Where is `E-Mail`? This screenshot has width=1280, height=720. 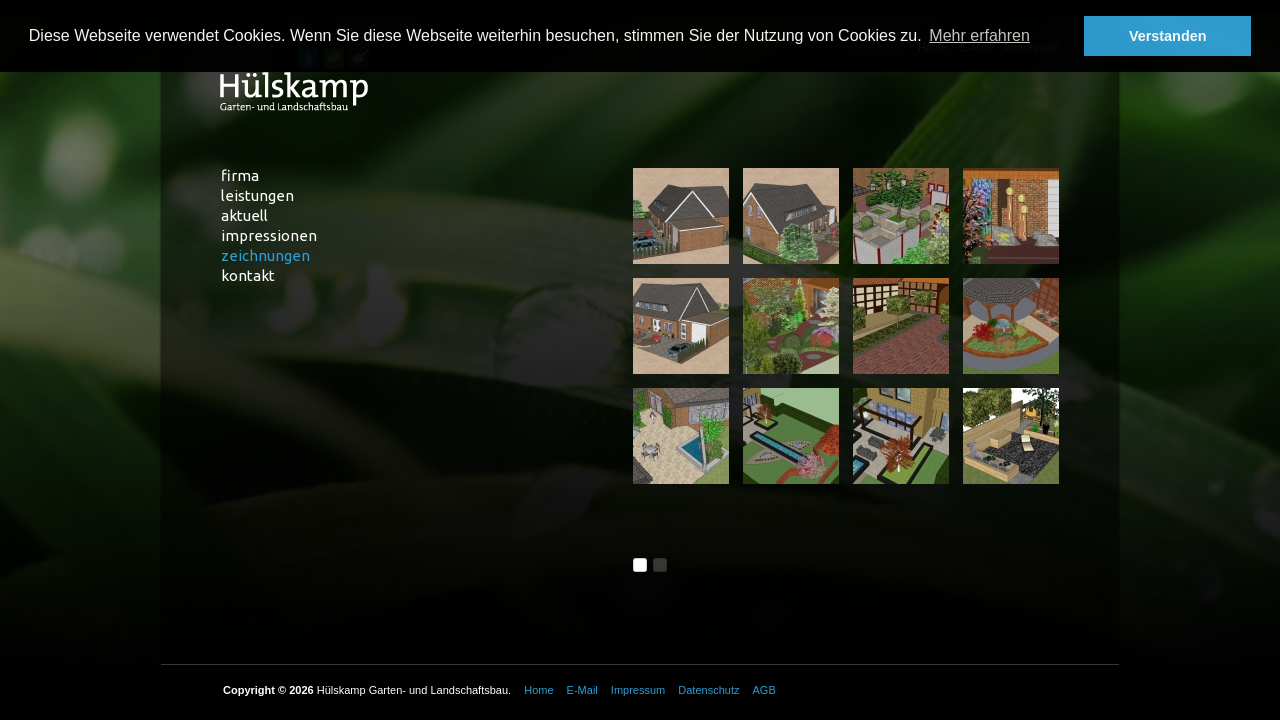 E-Mail is located at coordinates (582, 690).